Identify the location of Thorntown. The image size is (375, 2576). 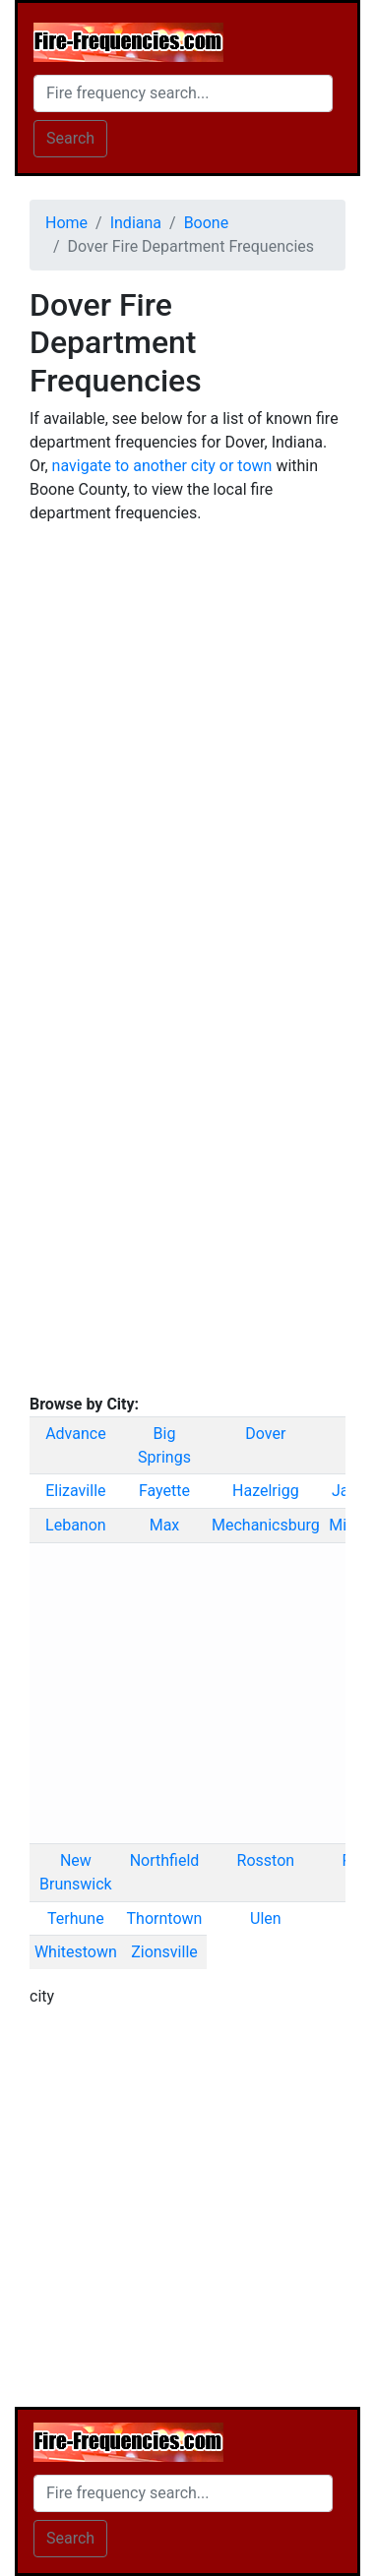
(165, 1918).